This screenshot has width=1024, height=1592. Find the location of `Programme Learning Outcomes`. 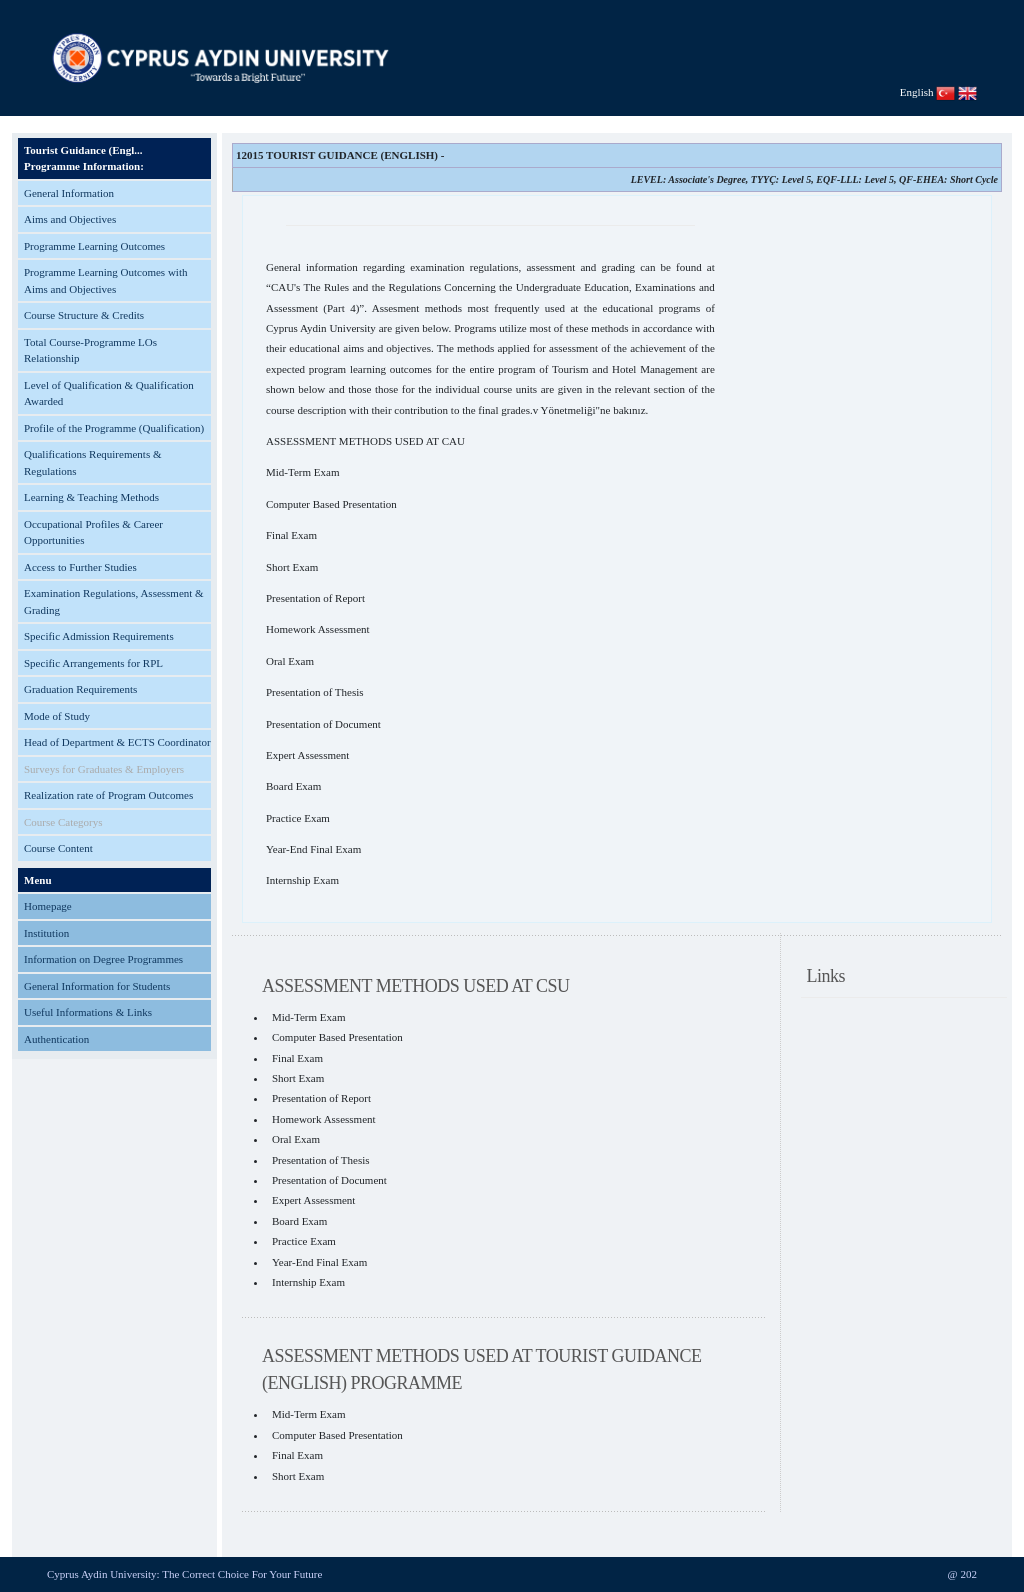

Programme Learning Outcomes is located at coordinates (94, 246).